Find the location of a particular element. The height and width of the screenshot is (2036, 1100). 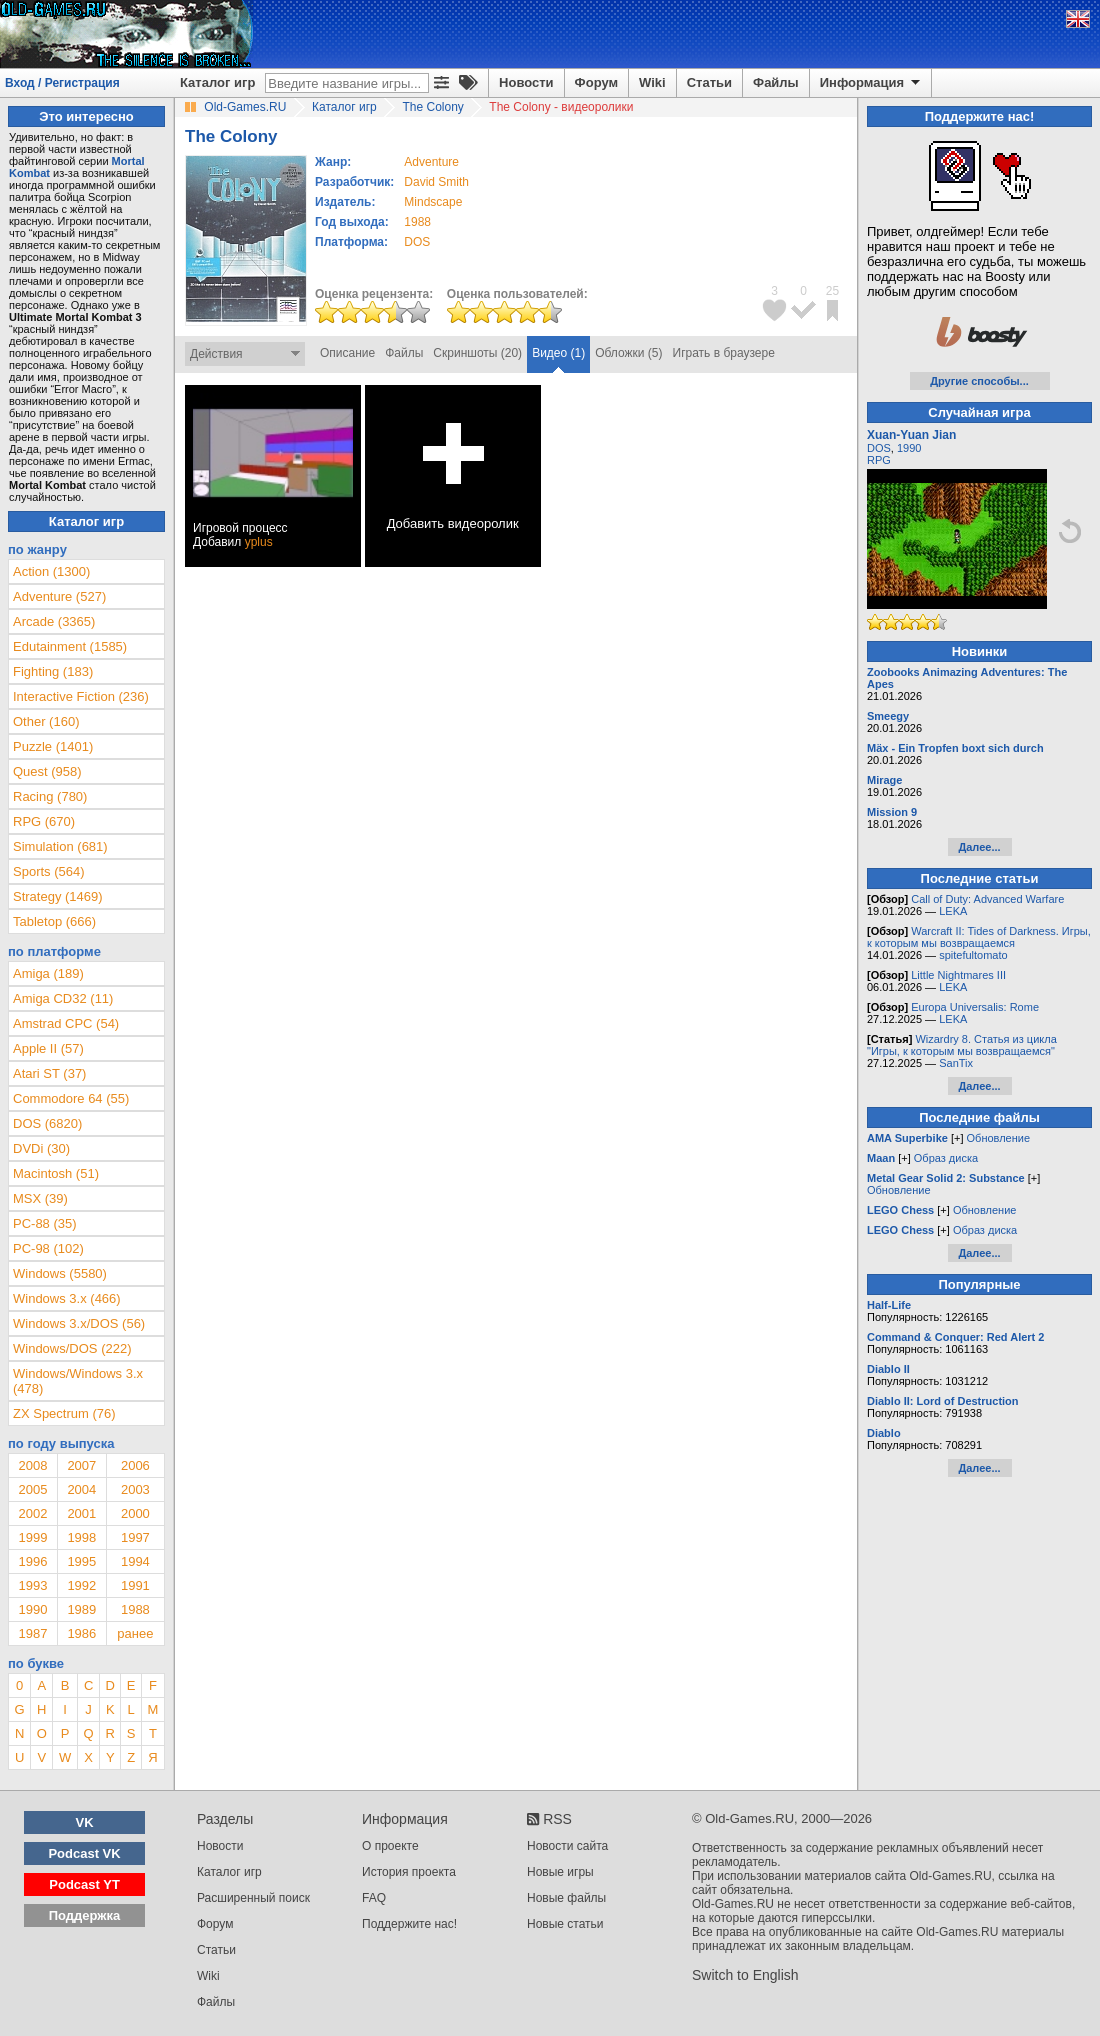

PC-88 (35) is located at coordinates (45, 1223).